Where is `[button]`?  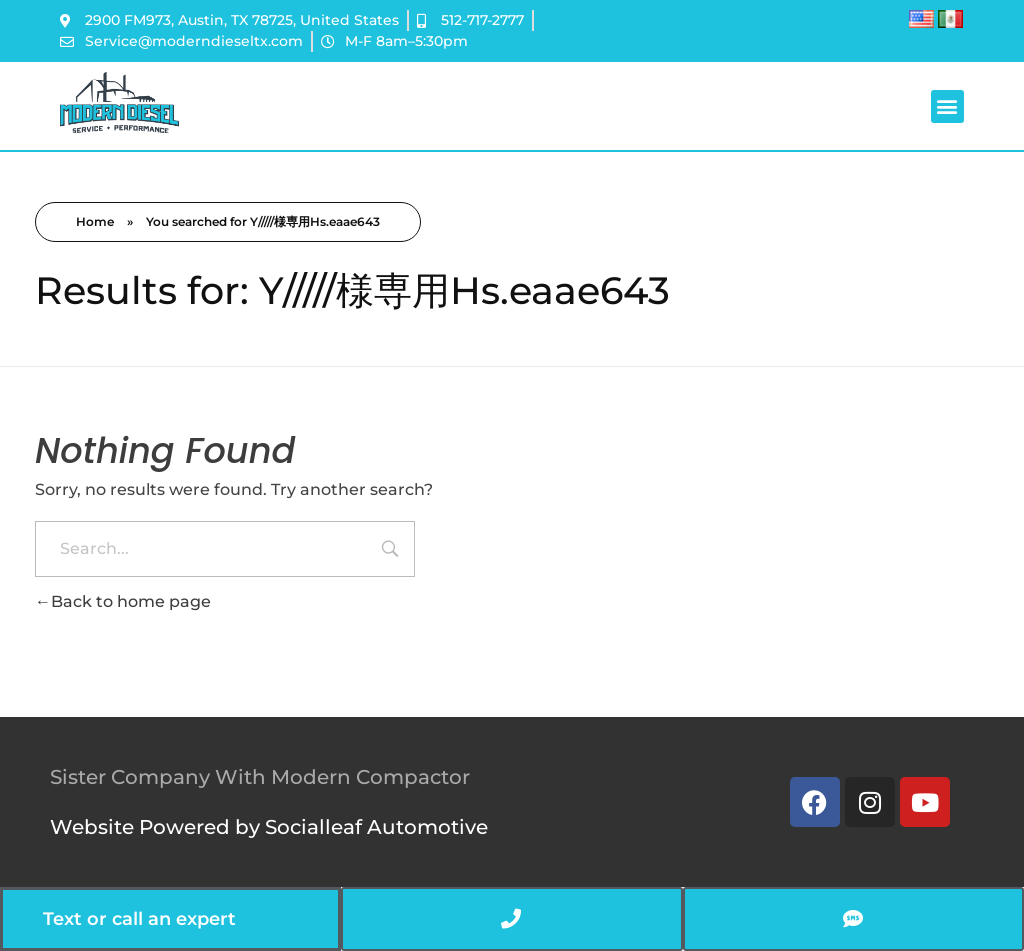 [button] is located at coordinates (947, 106).